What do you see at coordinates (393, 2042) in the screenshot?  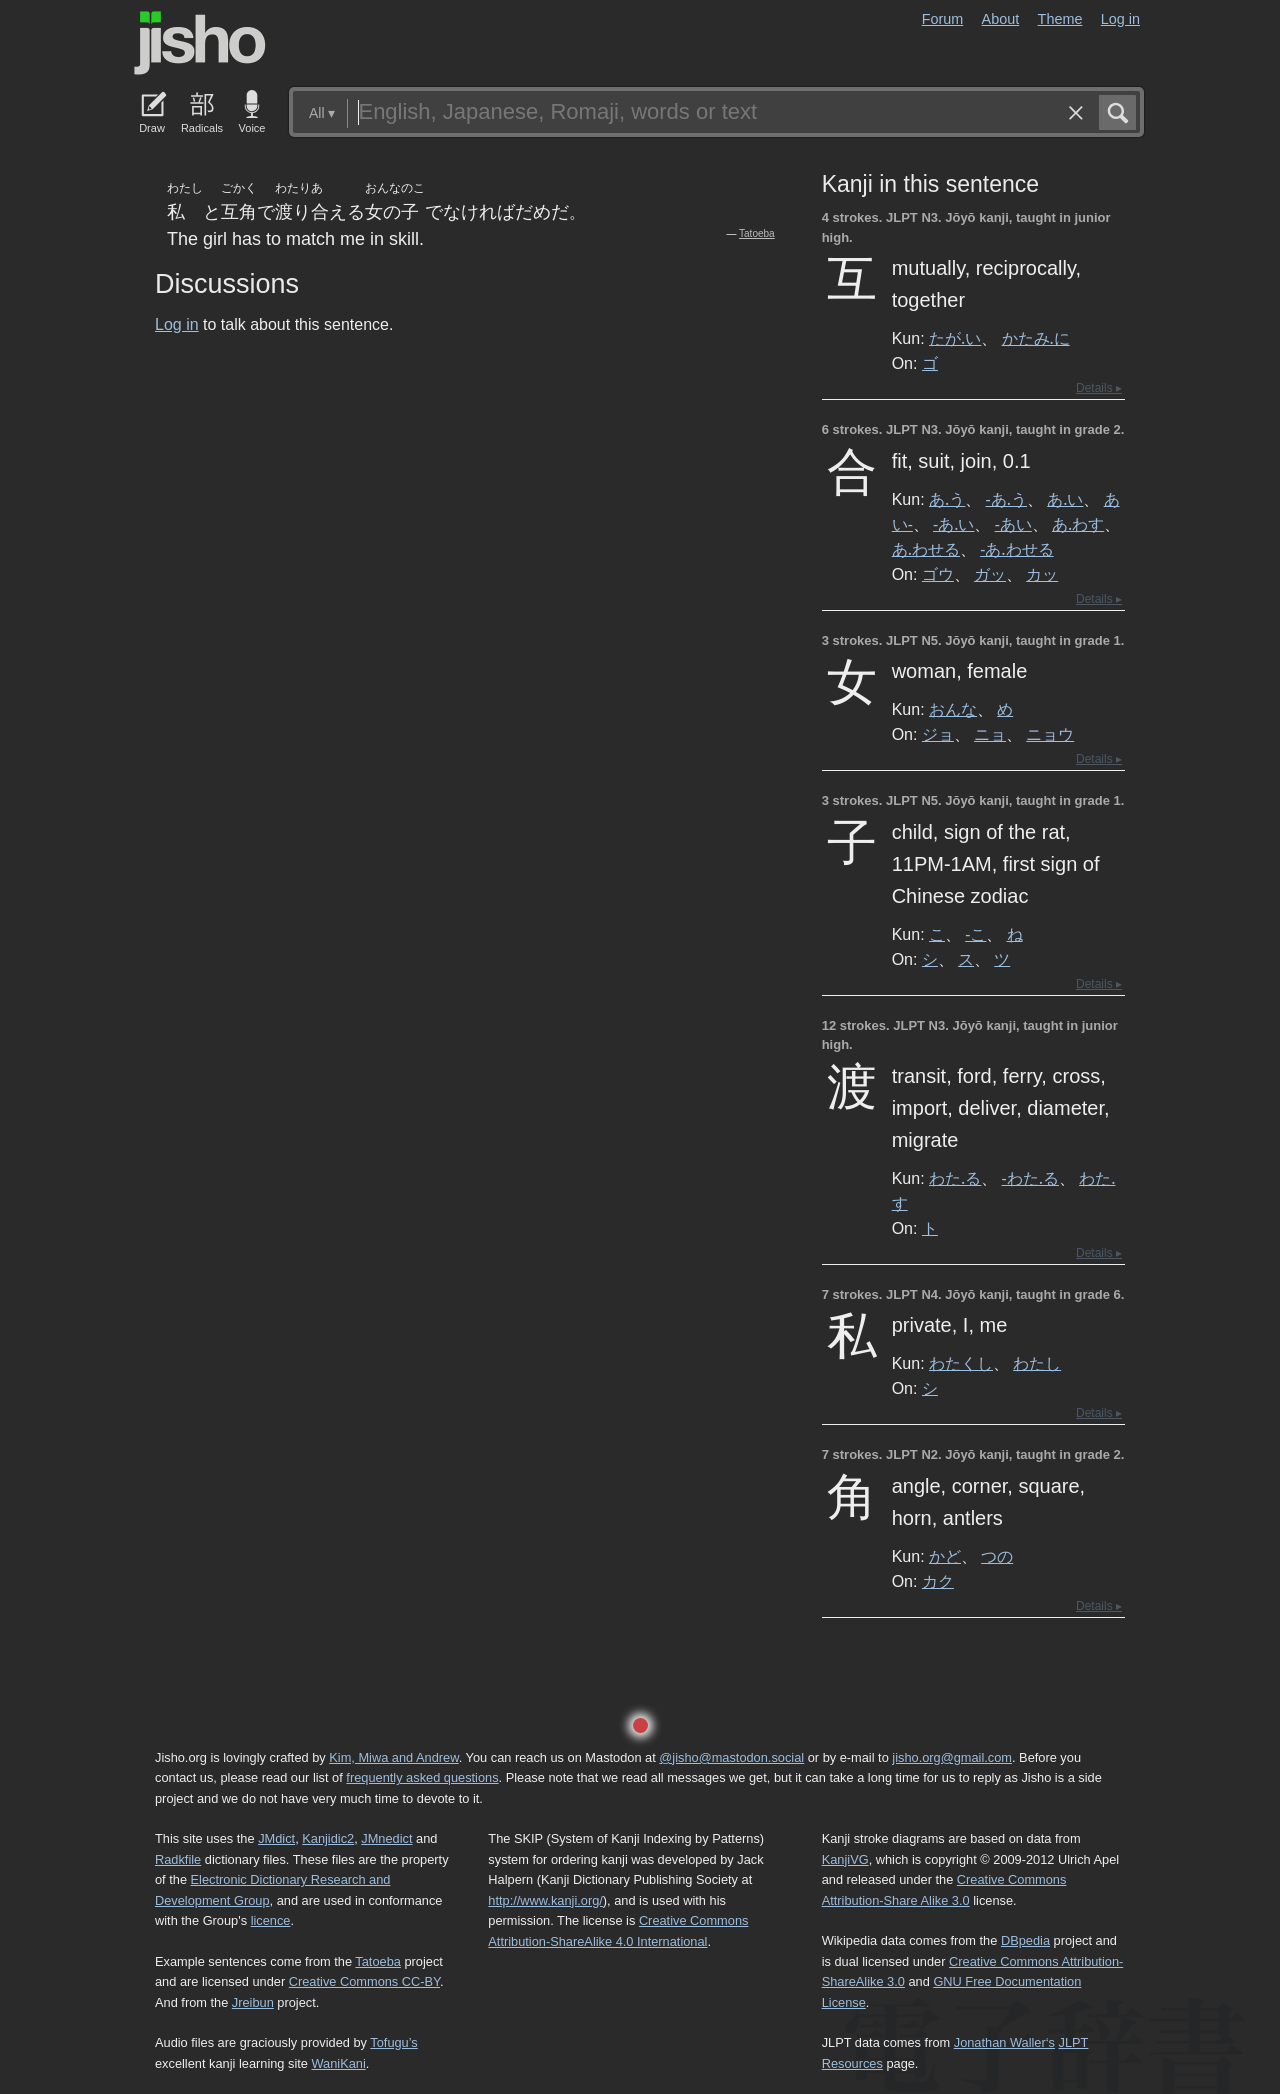 I see `Tofugu’s` at bounding box center [393, 2042].